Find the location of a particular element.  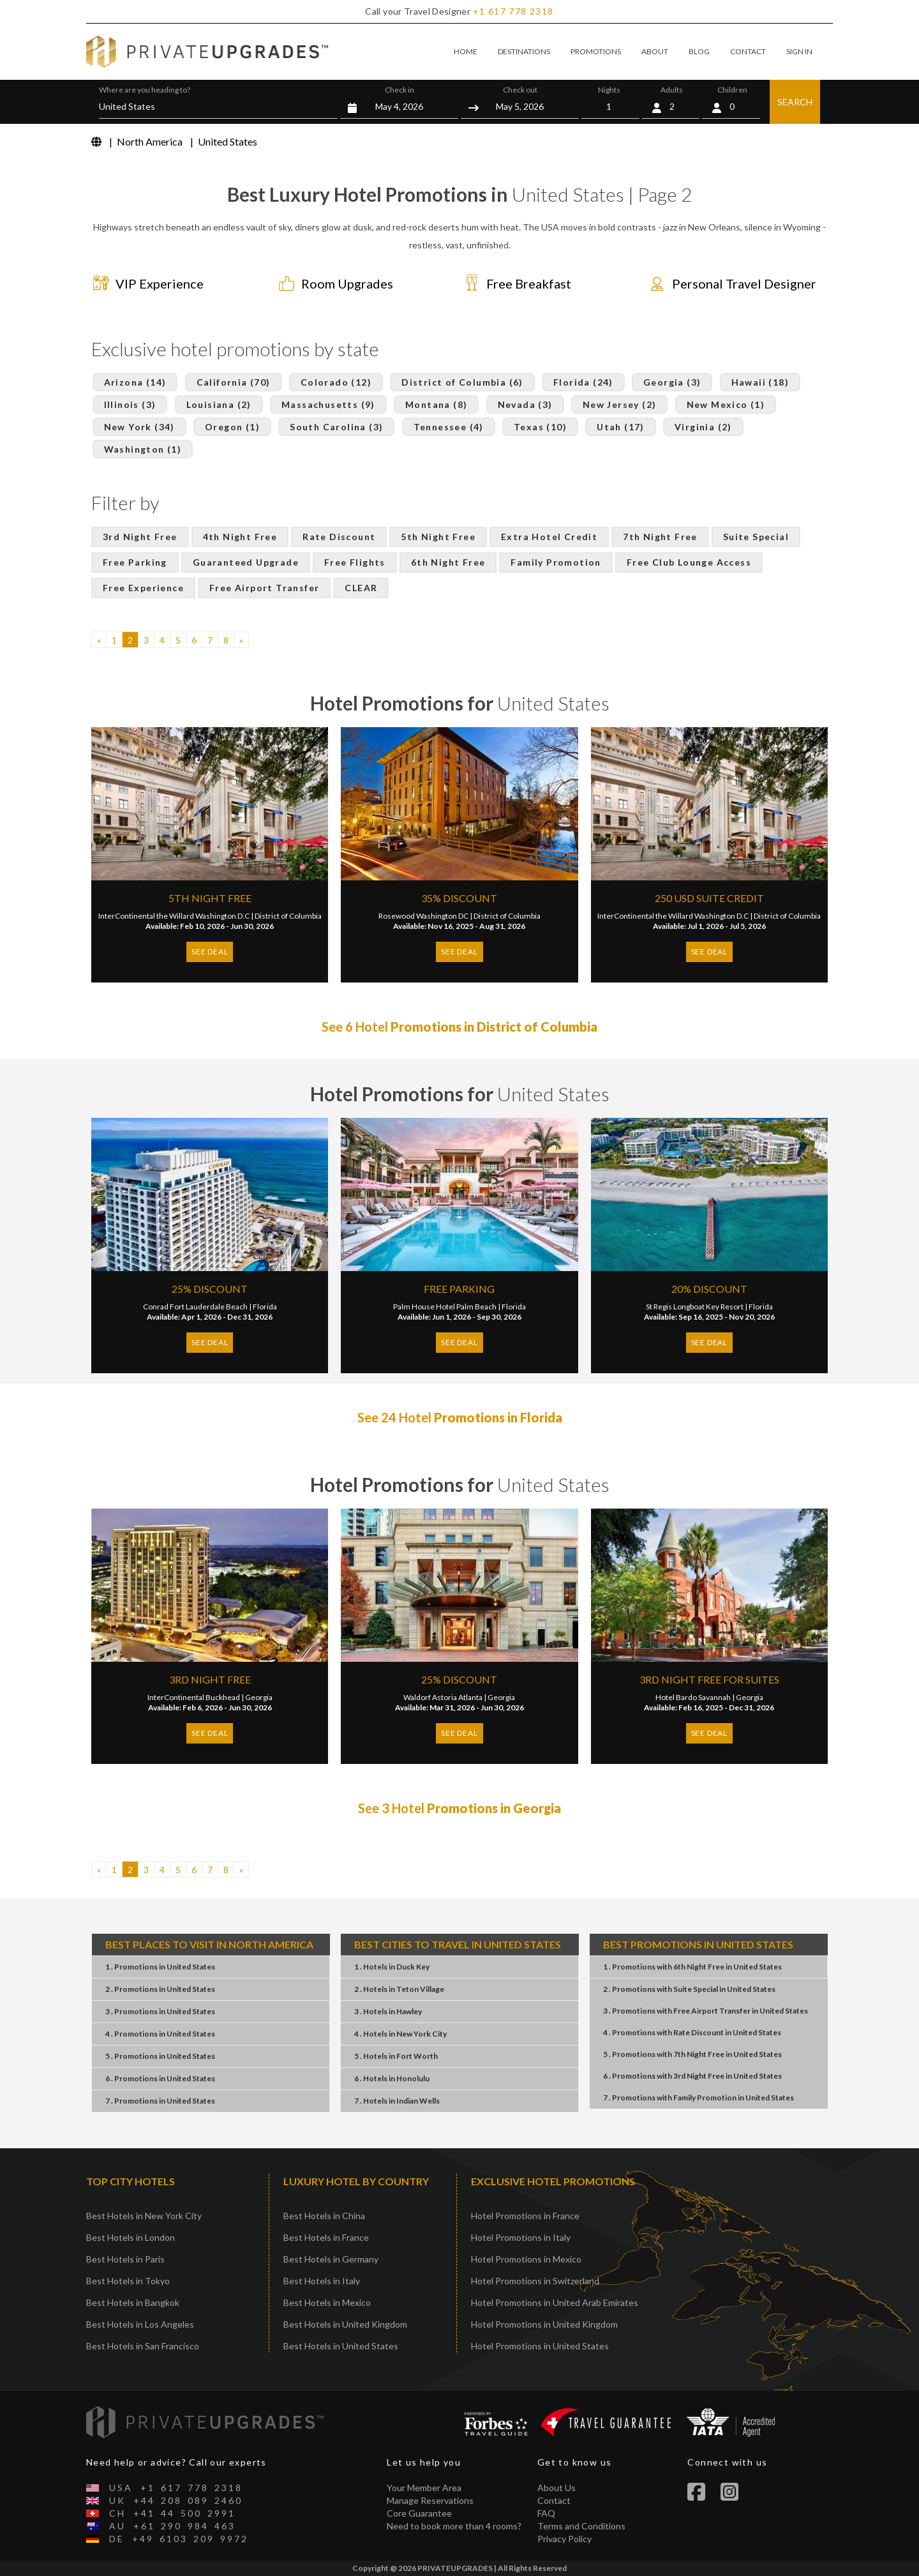

Tennessee (4) is located at coordinates (449, 426).